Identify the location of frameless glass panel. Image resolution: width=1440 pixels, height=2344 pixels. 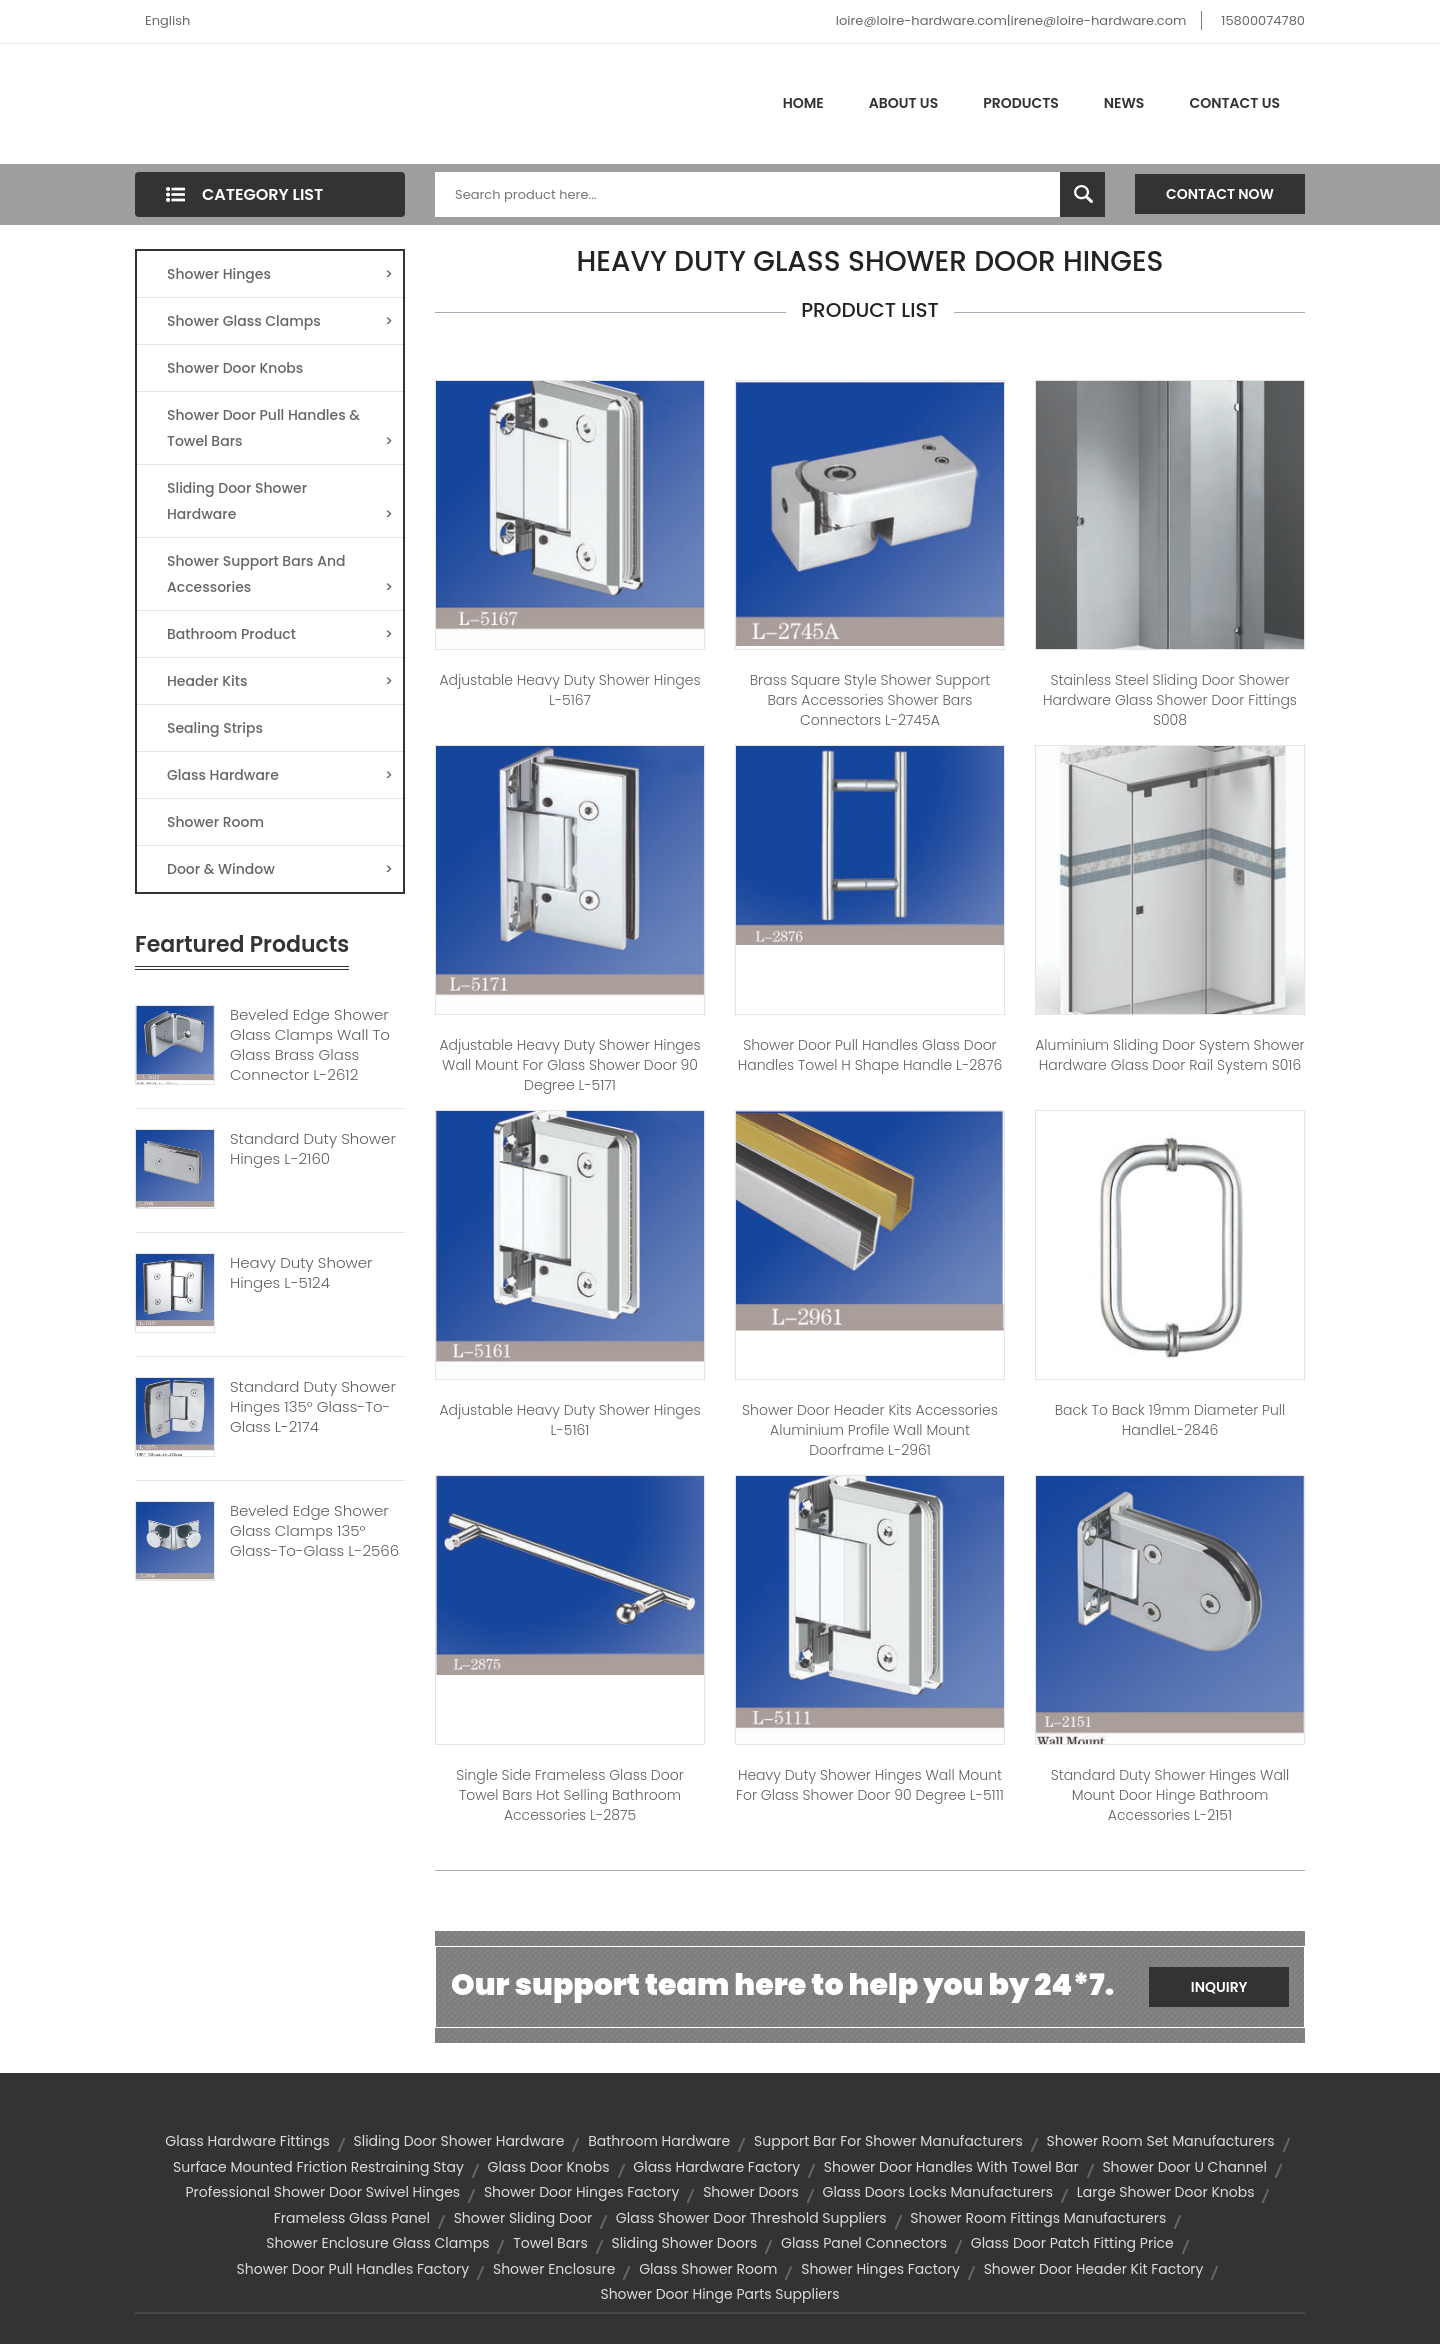
(352, 2218).